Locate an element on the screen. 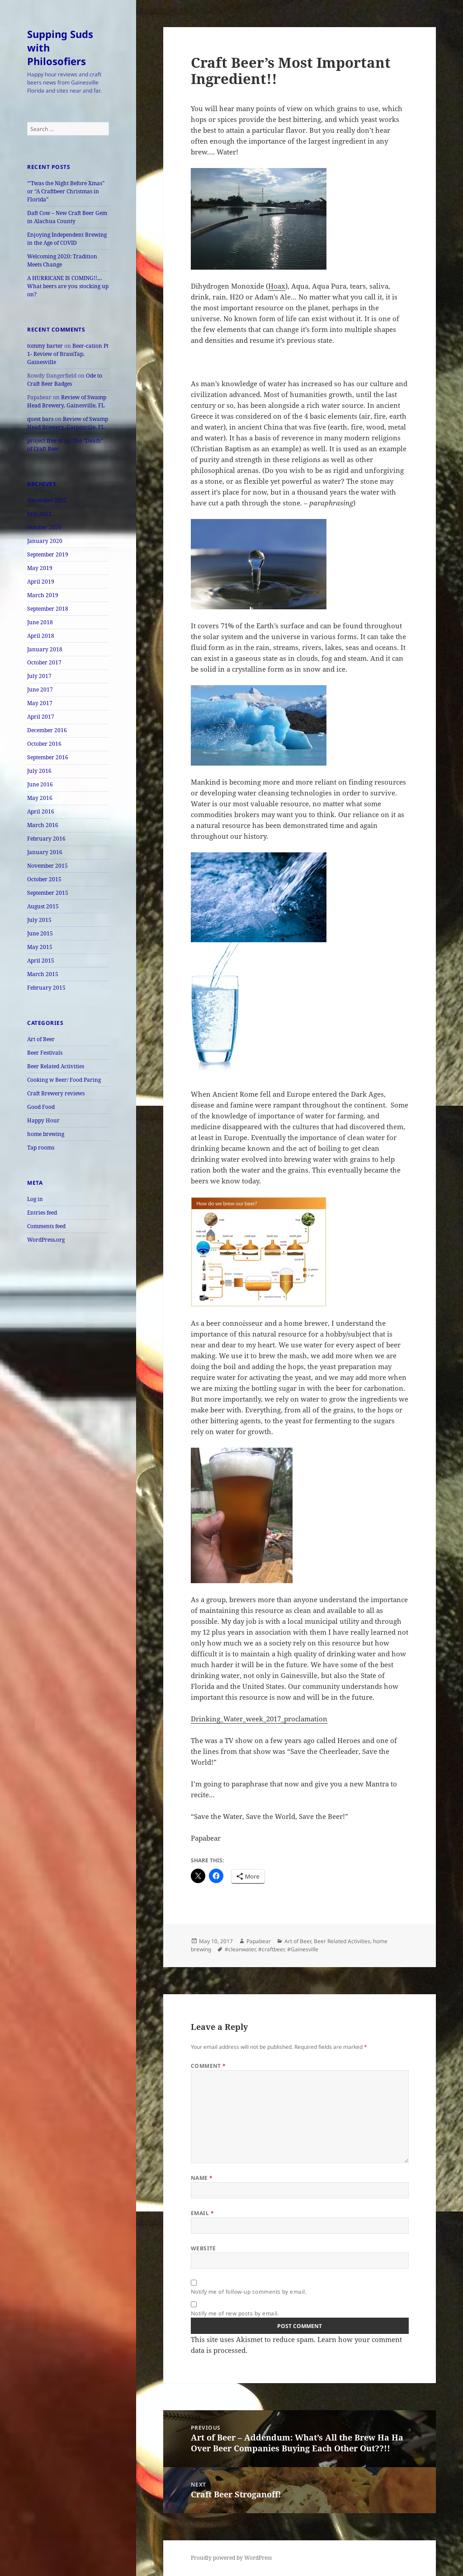 The width and height of the screenshot is (463, 2576). July 2016 is located at coordinates (39, 771).